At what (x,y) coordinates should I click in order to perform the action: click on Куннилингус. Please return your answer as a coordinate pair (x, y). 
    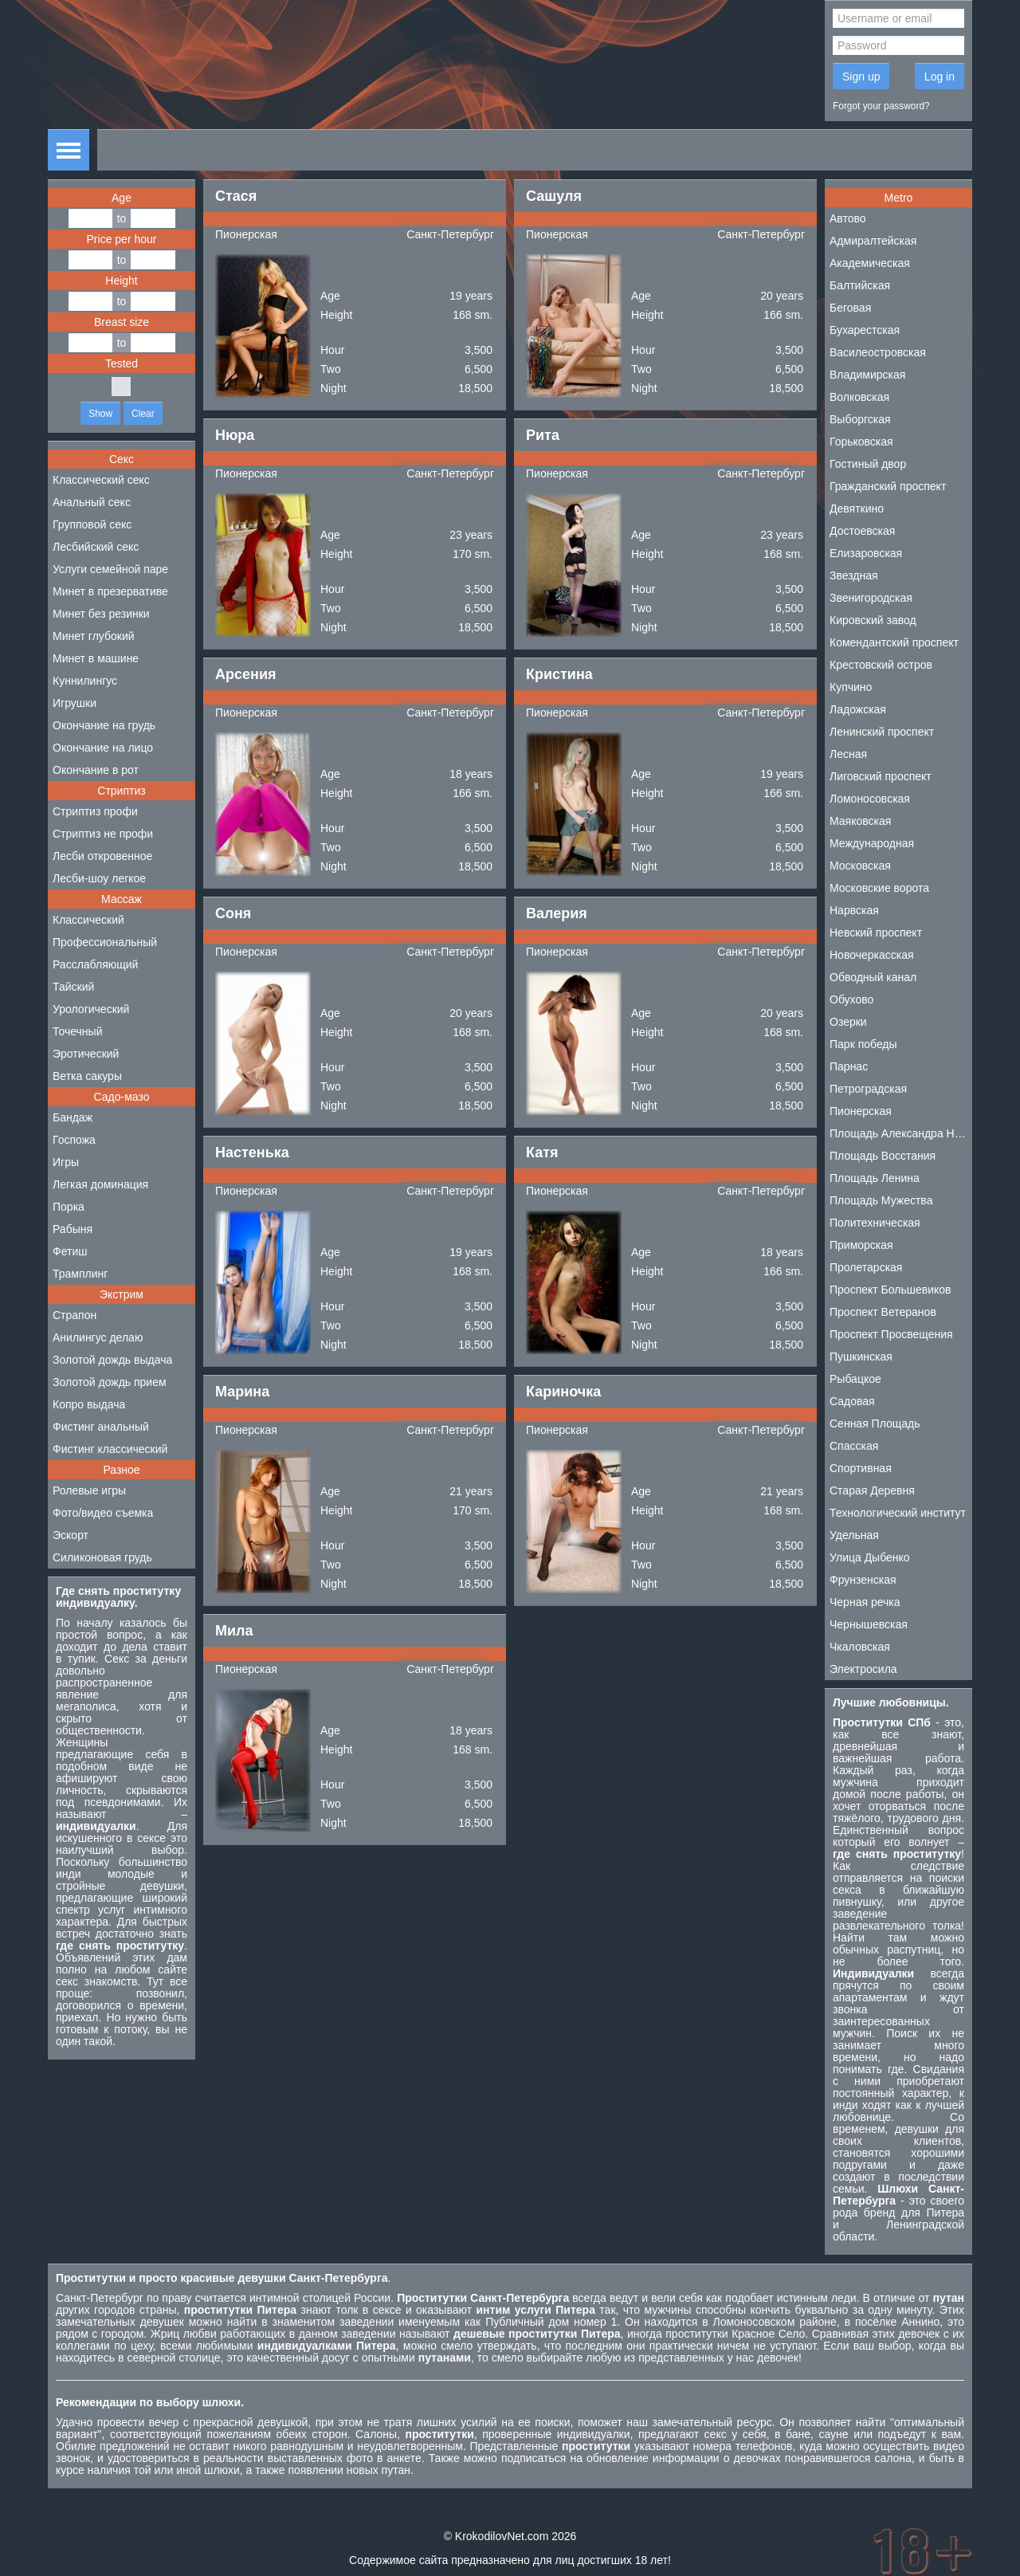
    Looking at the image, I should click on (85, 680).